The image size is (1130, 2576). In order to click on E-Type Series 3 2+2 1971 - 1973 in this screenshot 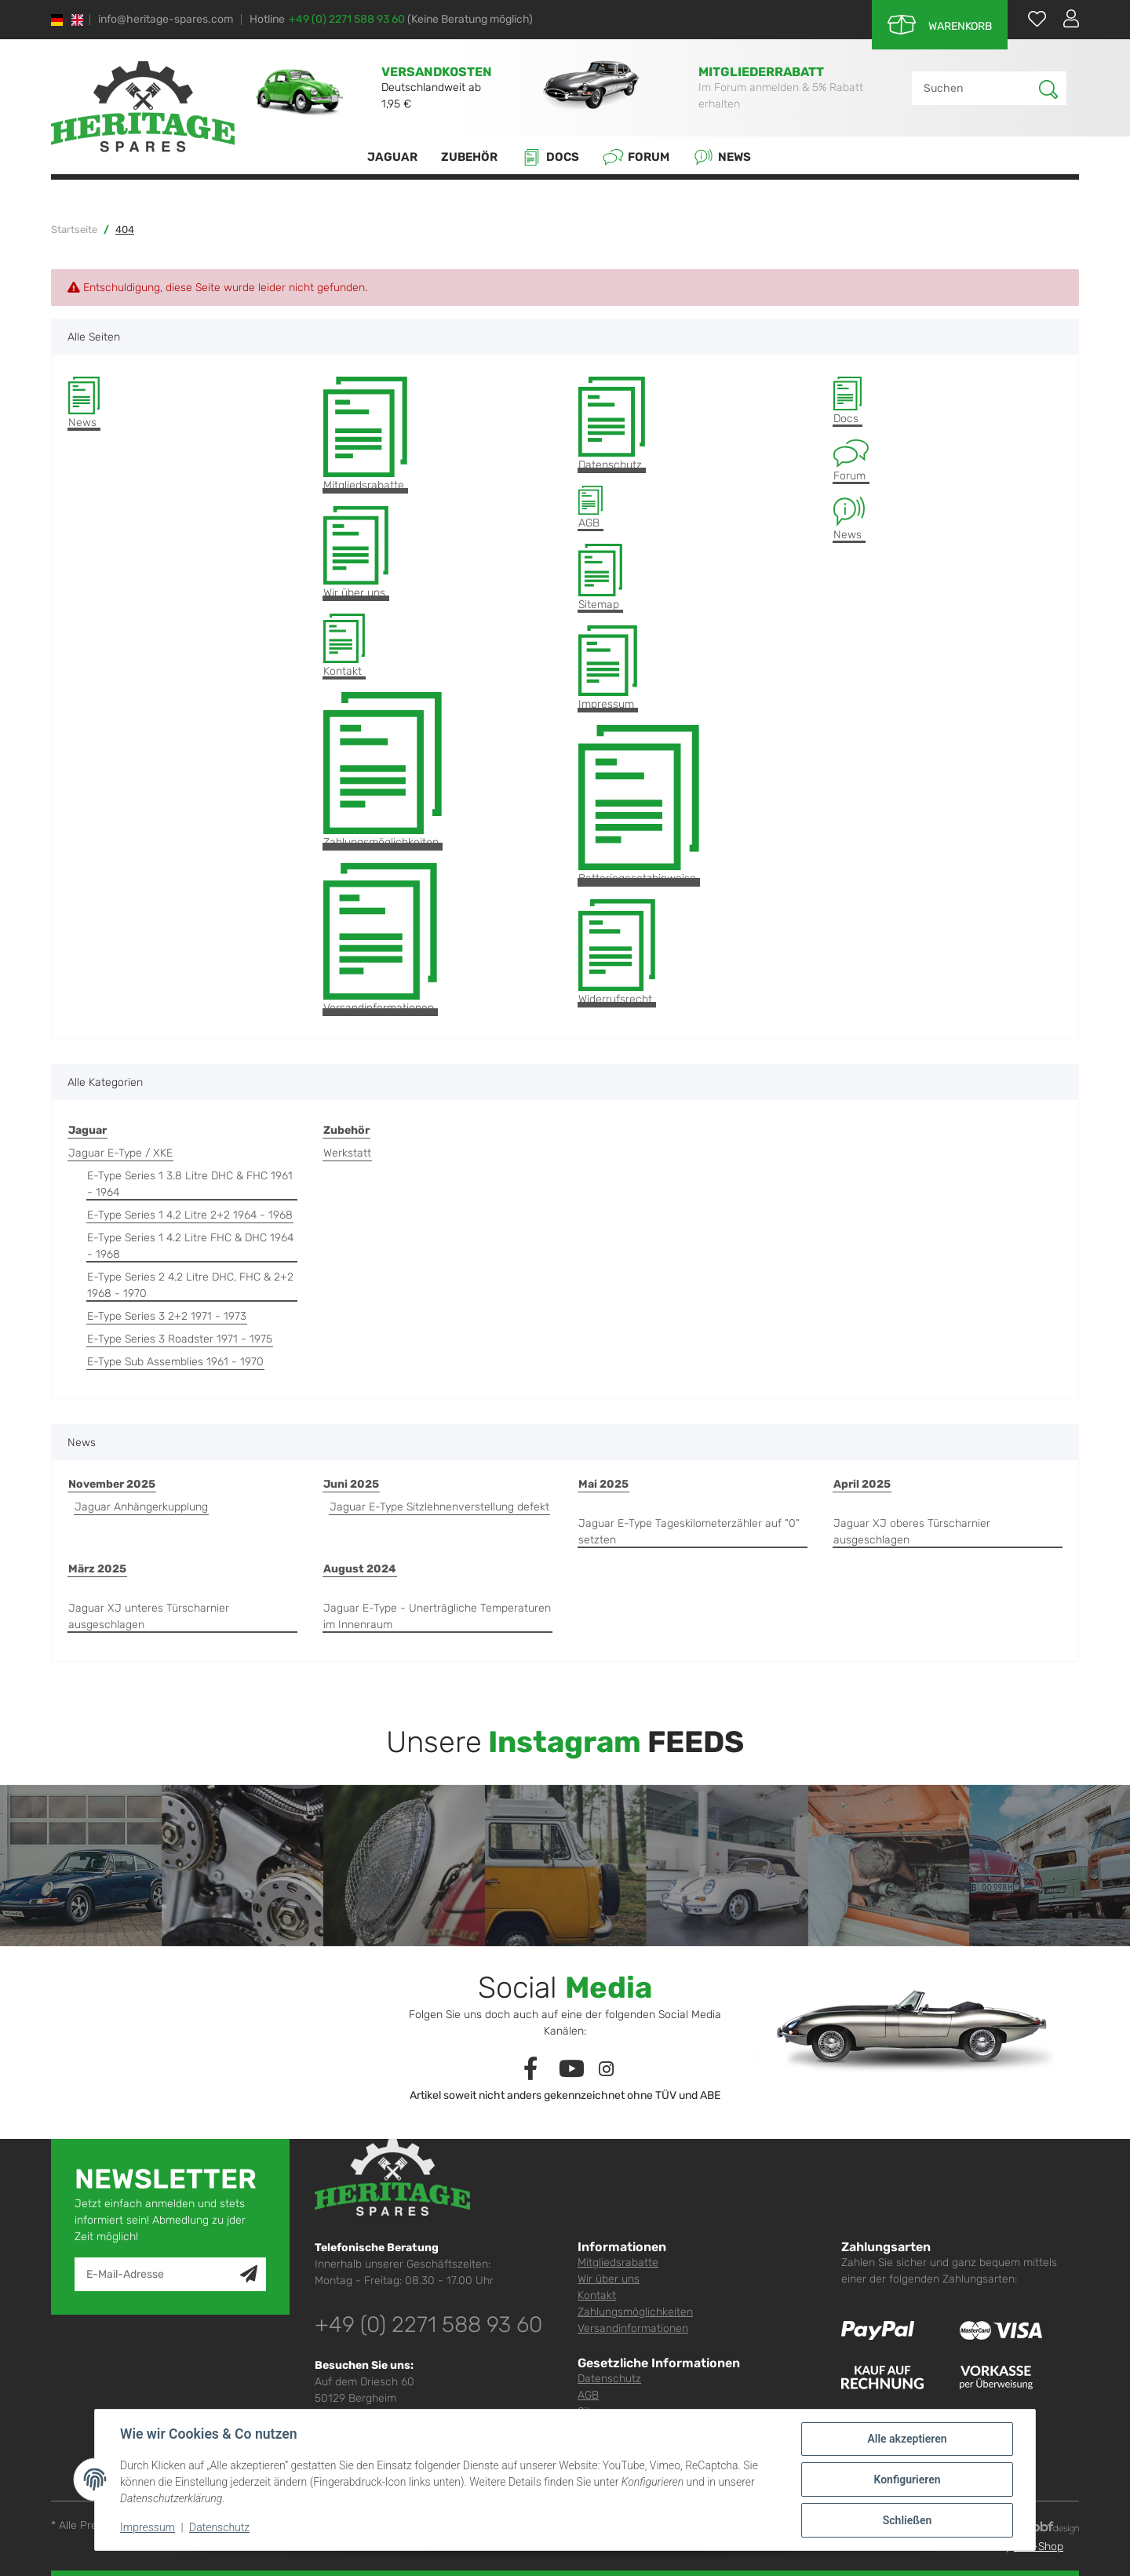, I will do `click(166, 1316)`.